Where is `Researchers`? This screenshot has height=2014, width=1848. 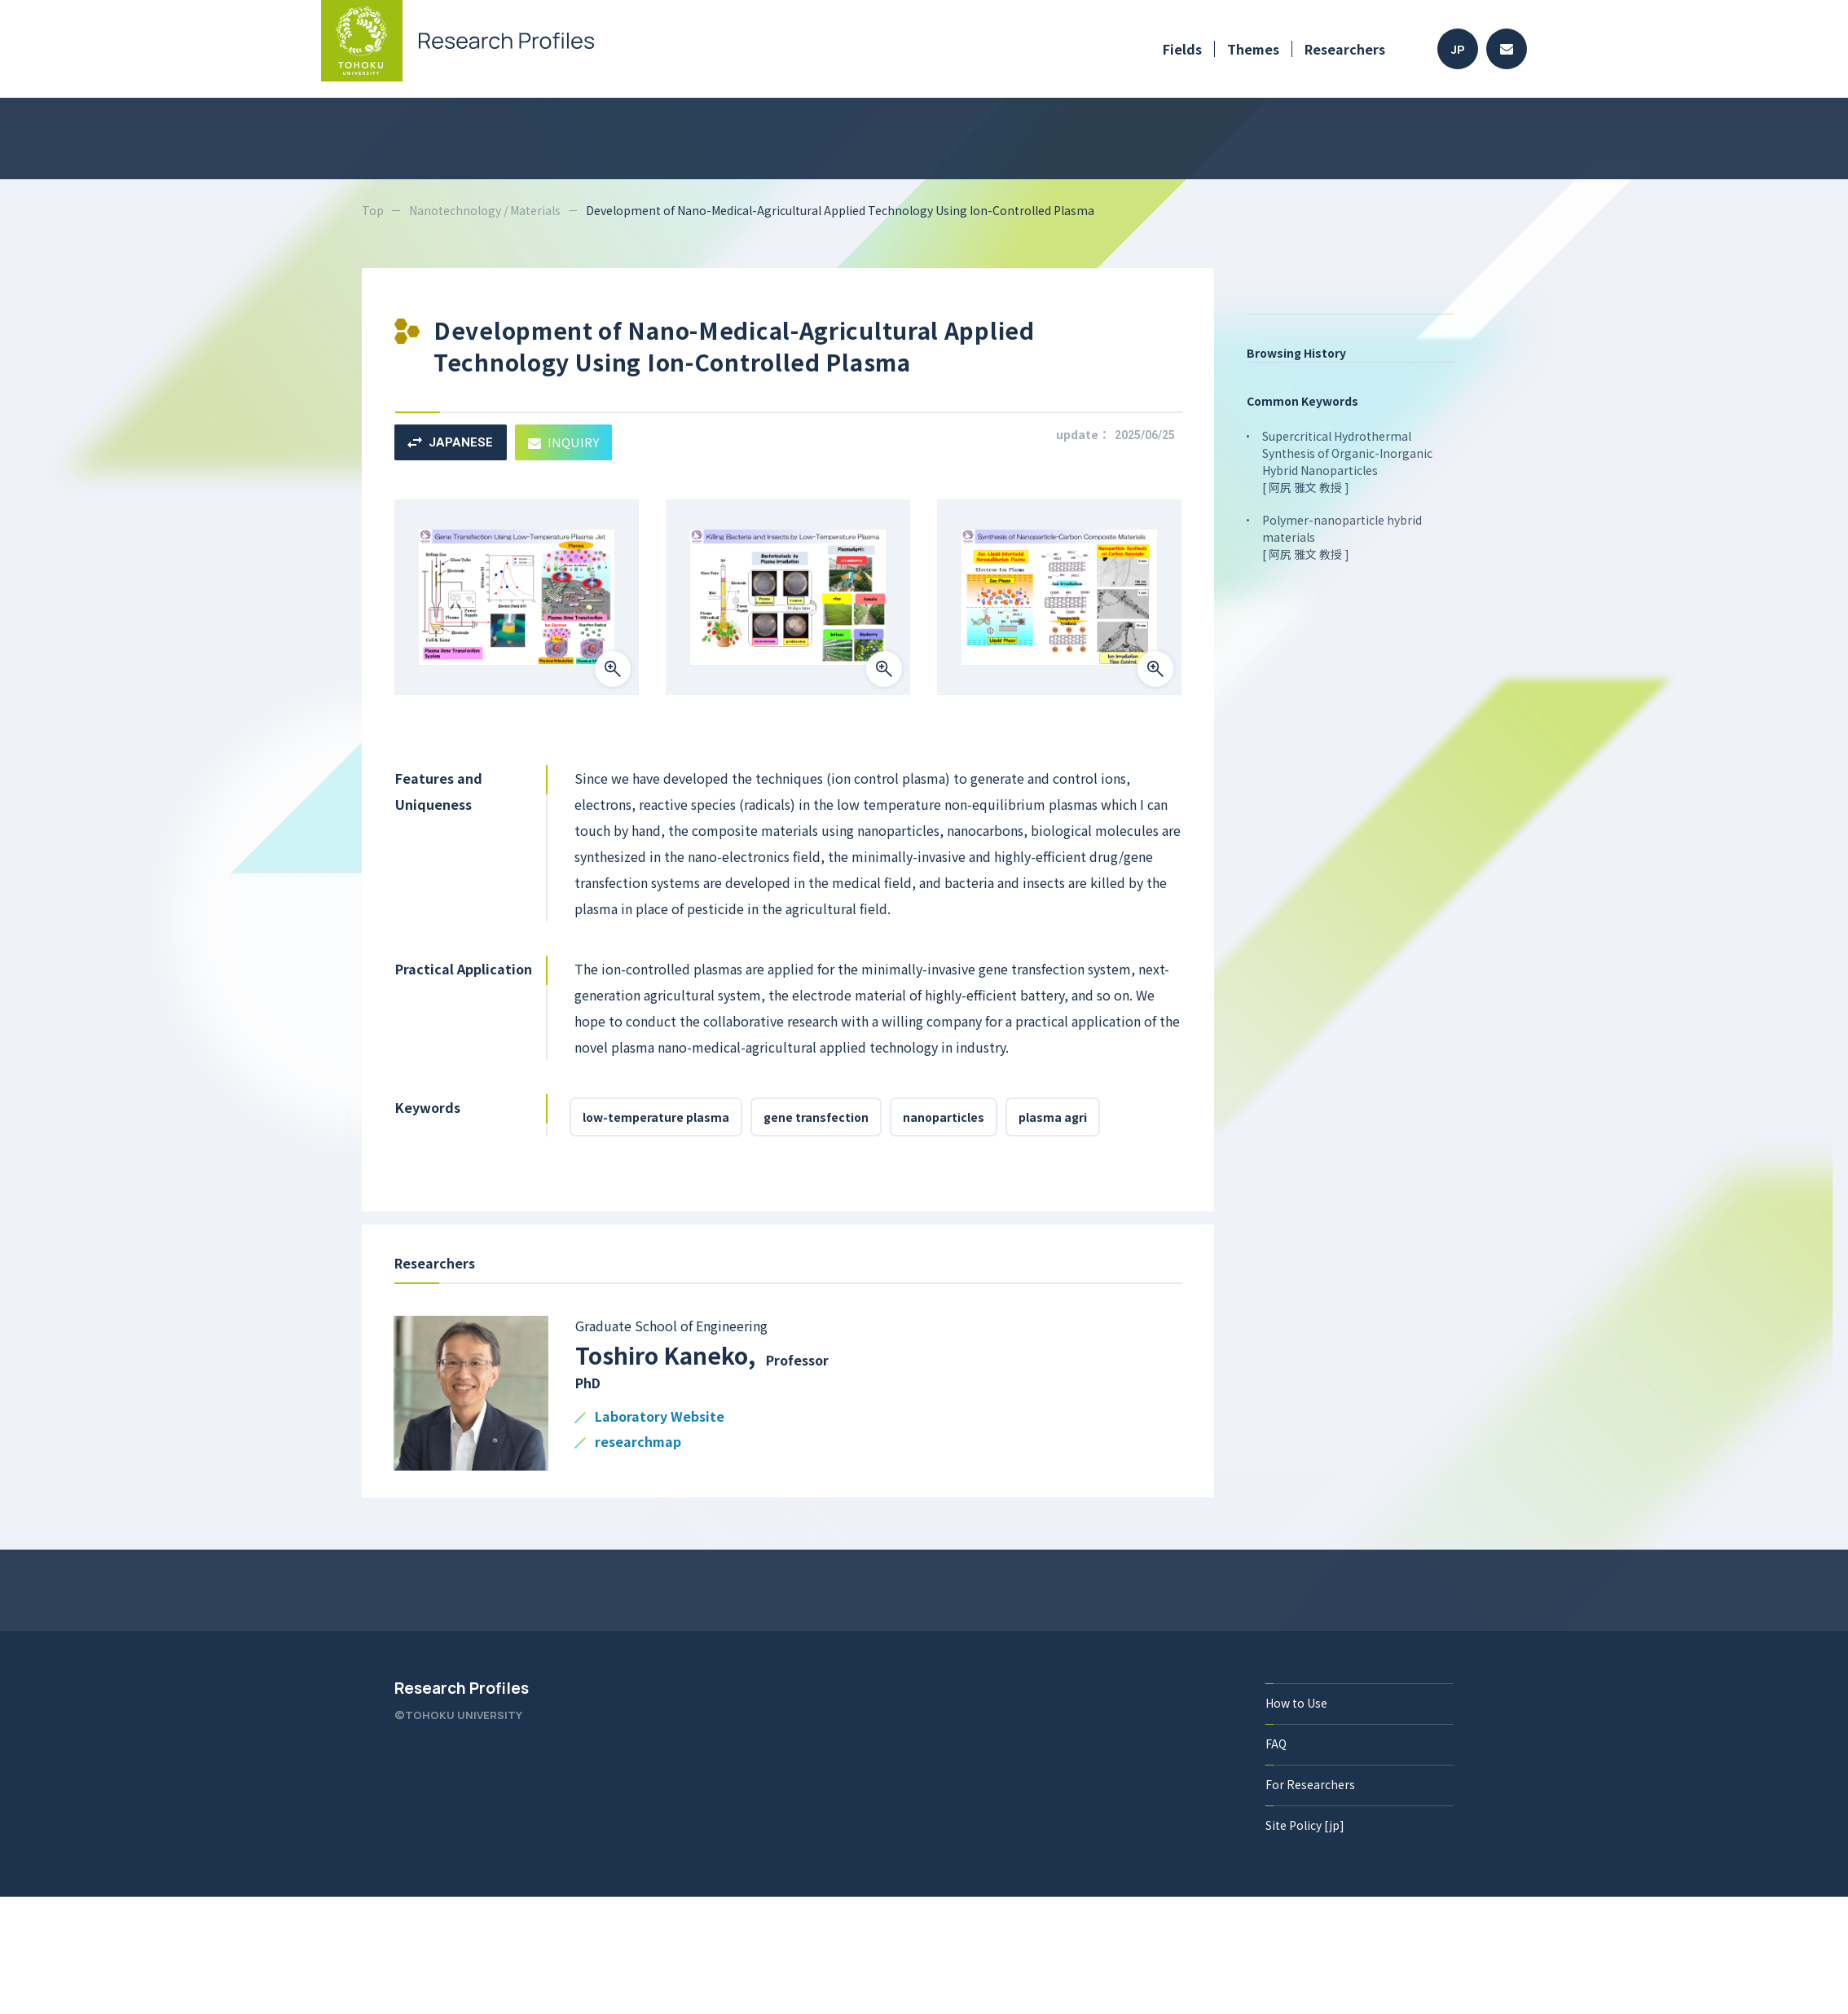
Researchers is located at coordinates (1345, 49).